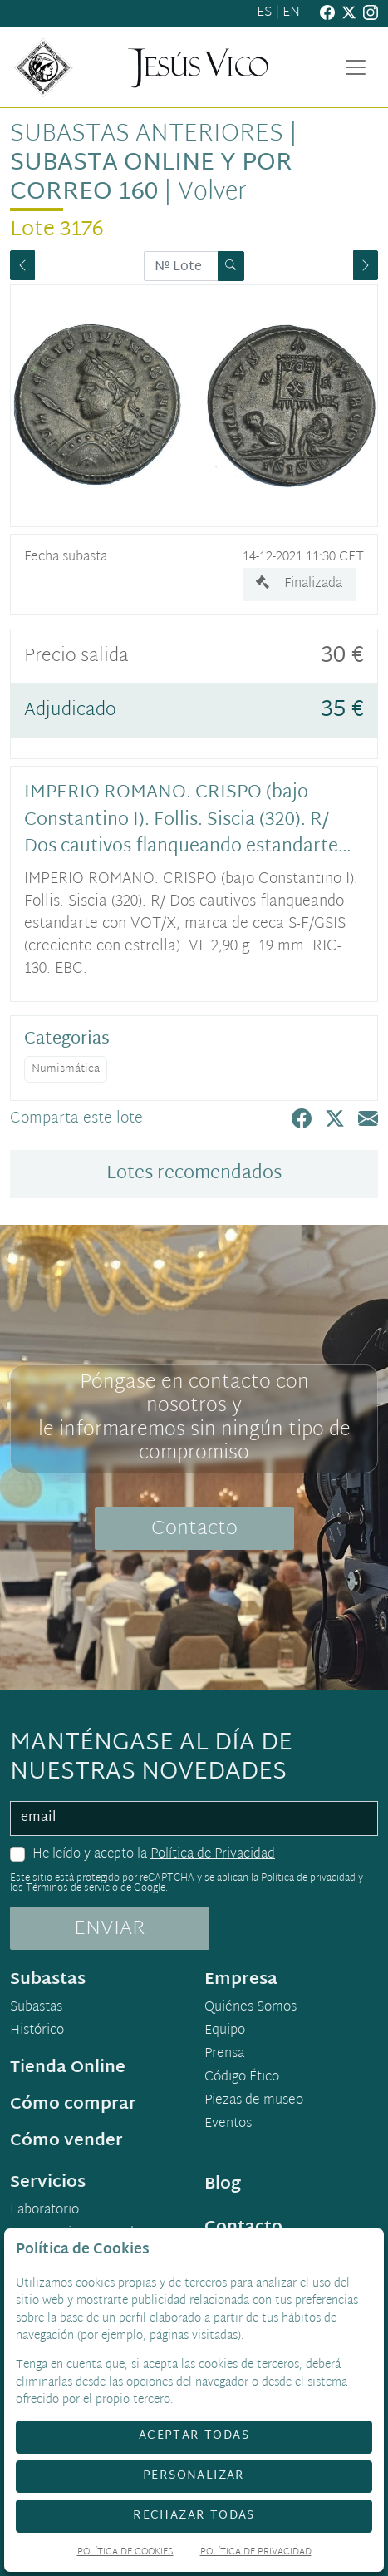 This screenshot has width=388, height=2576. What do you see at coordinates (194, 2435) in the screenshot?
I see `Aceptar todas` at bounding box center [194, 2435].